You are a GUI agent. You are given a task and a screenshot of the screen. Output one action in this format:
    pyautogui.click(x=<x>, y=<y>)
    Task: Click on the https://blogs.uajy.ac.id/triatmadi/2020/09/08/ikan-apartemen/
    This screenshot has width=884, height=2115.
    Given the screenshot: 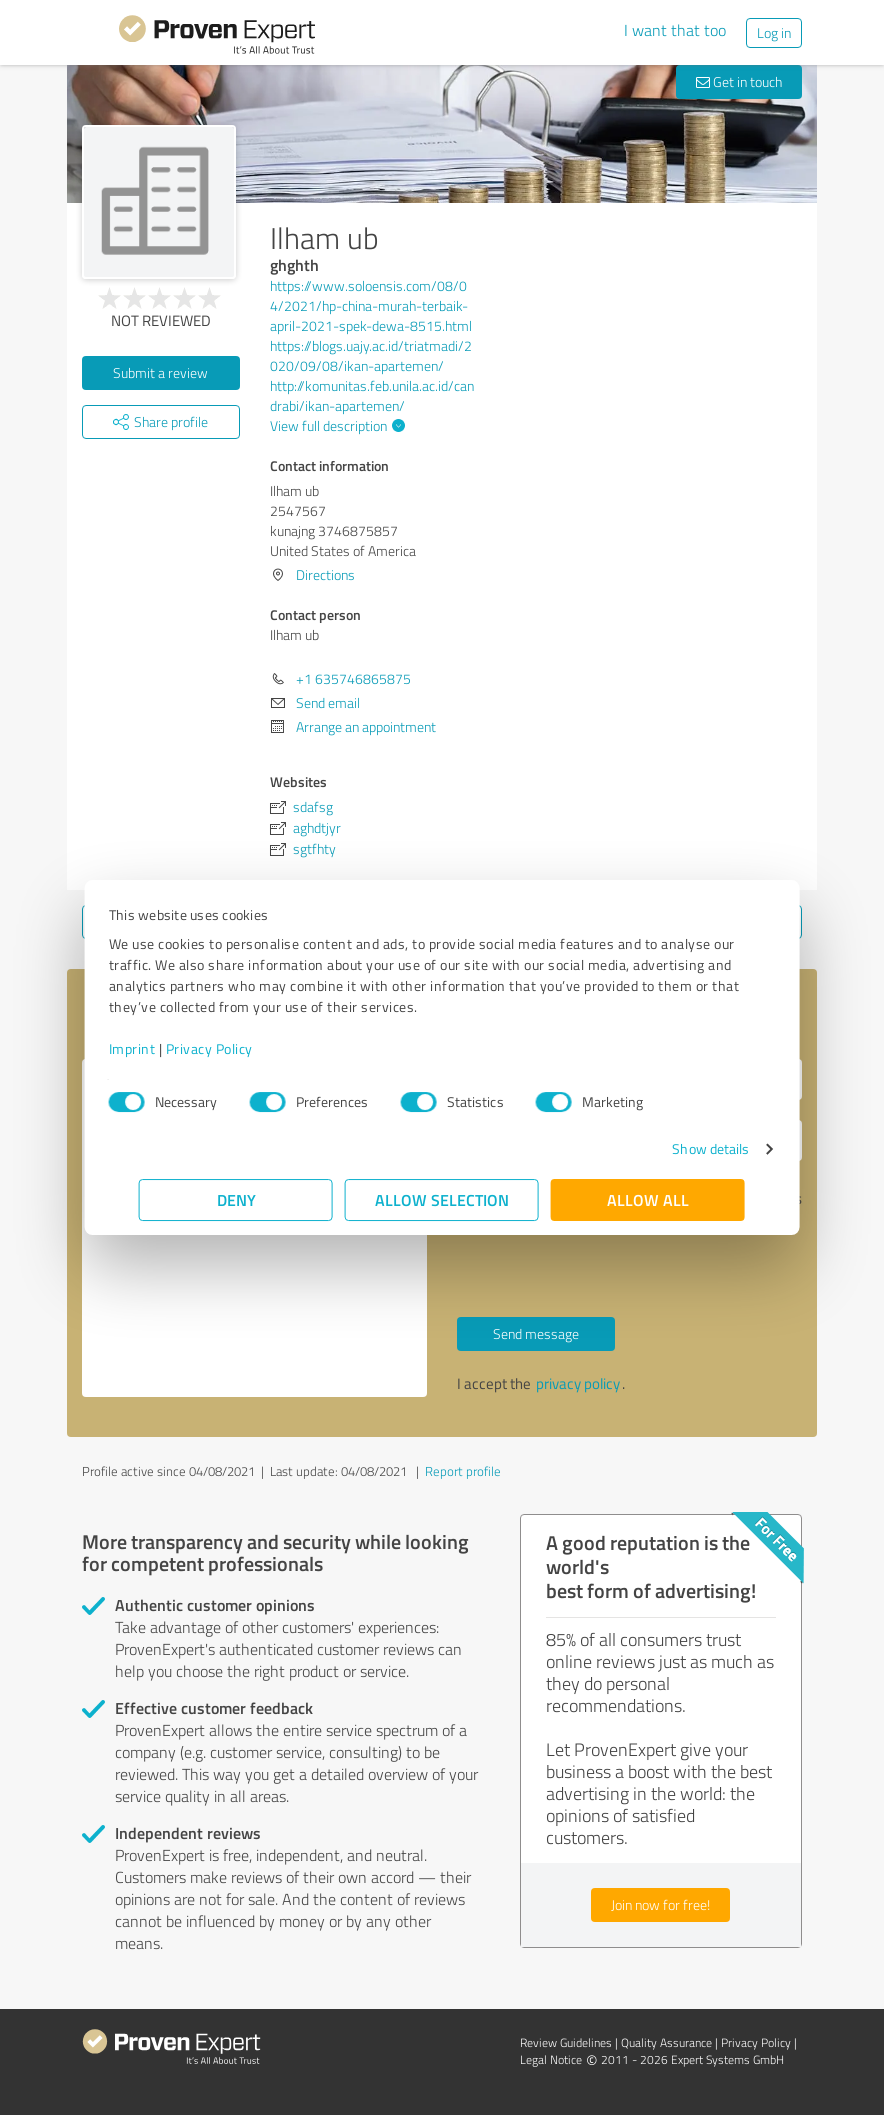 What is the action you would take?
    pyautogui.click(x=371, y=355)
    